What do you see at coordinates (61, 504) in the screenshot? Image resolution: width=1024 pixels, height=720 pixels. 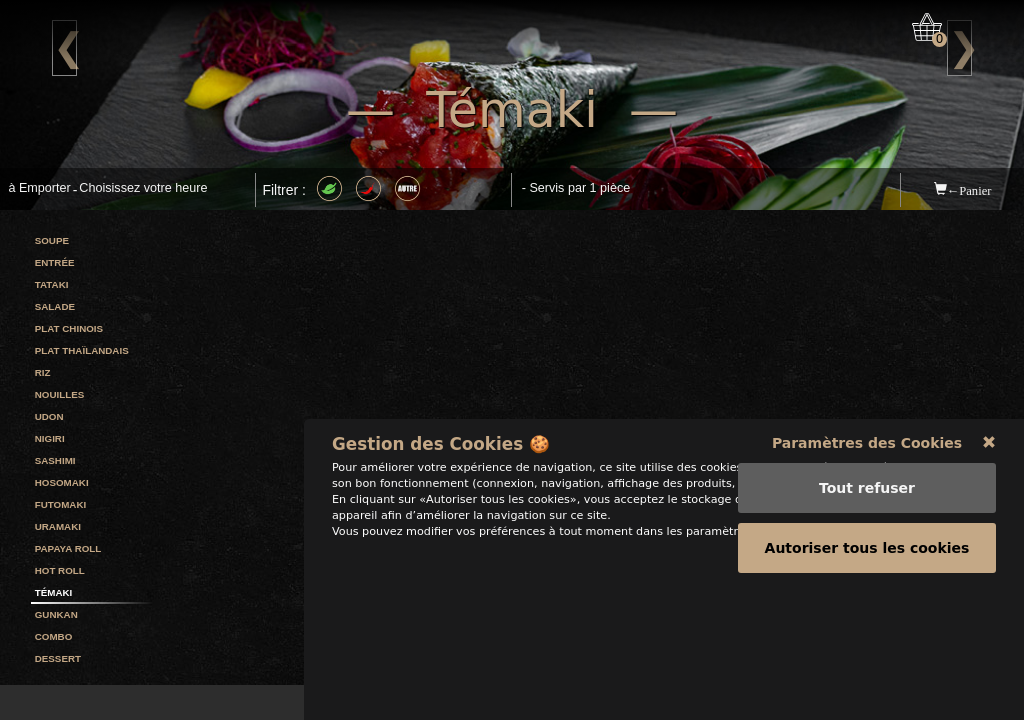 I see `Futomaki` at bounding box center [61, 504].